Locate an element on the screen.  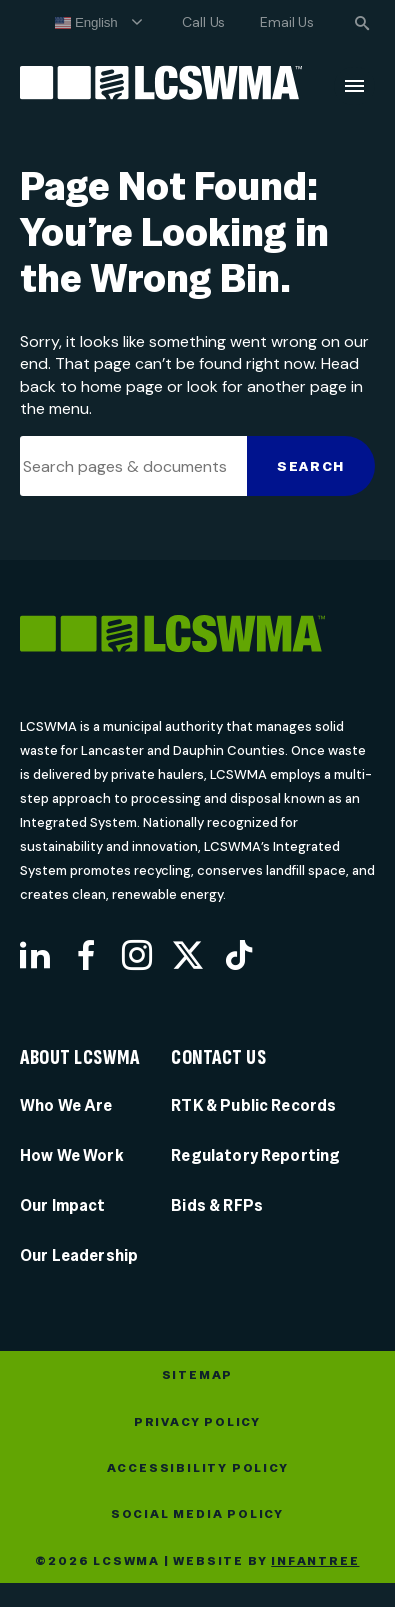
Privacy Policy is located at coordinates (197, 1422).